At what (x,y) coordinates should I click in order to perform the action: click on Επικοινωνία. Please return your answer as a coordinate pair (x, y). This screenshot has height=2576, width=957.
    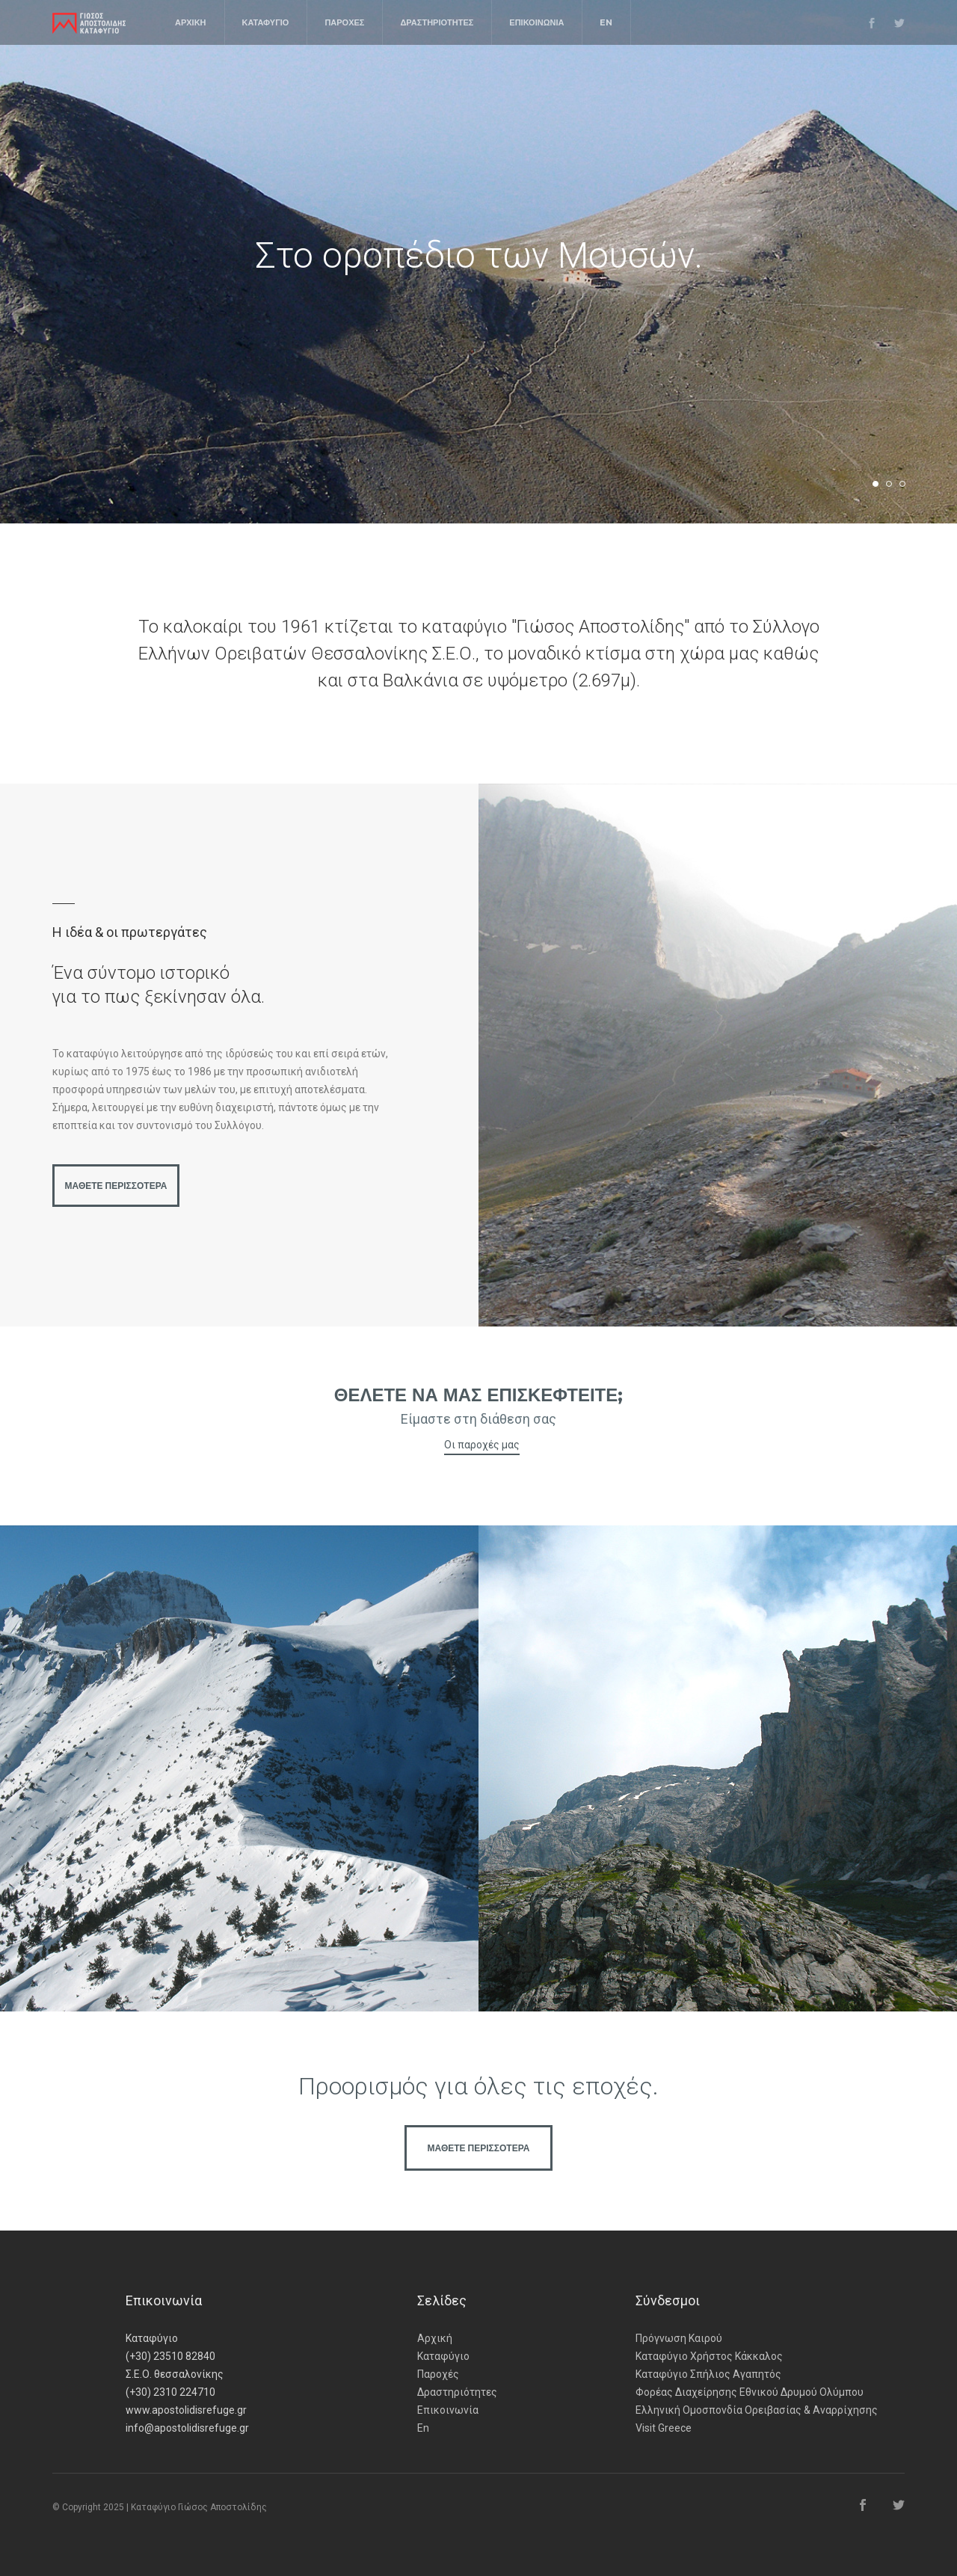
    Looking at the image, I should click on (447, 2410).